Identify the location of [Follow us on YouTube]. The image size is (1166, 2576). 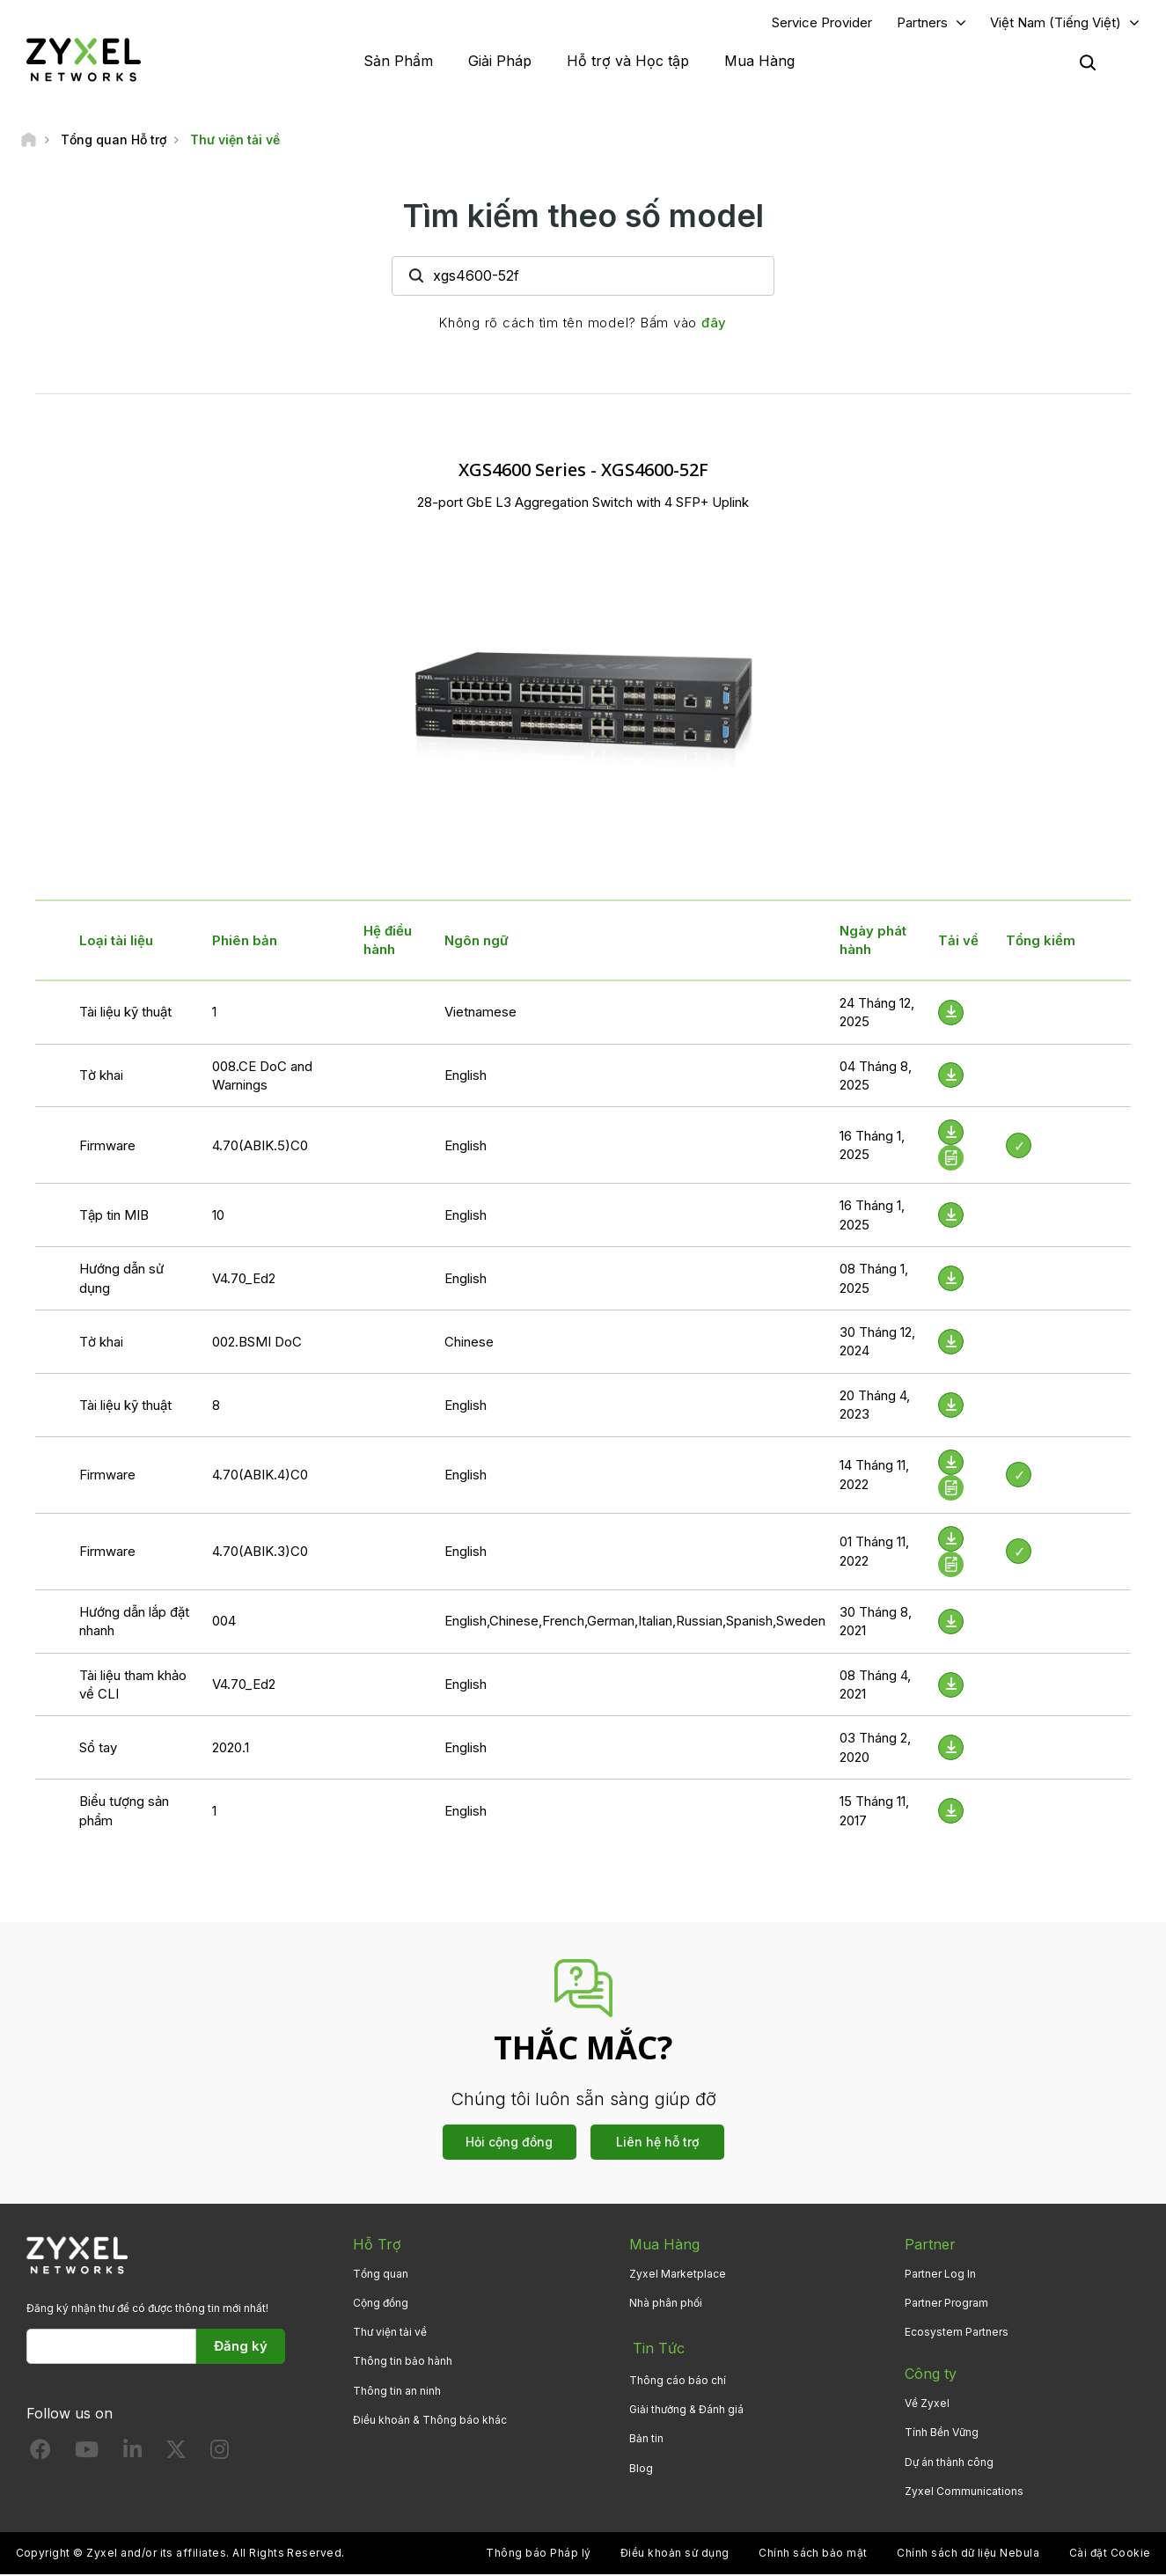
(87, 2455).